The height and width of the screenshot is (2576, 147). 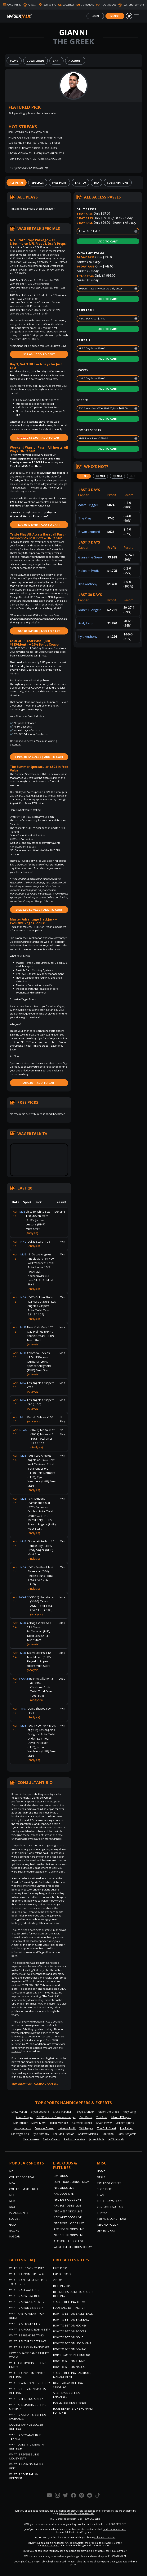 I want to click on Bruce Marshall, so click(x=62, y=2111).